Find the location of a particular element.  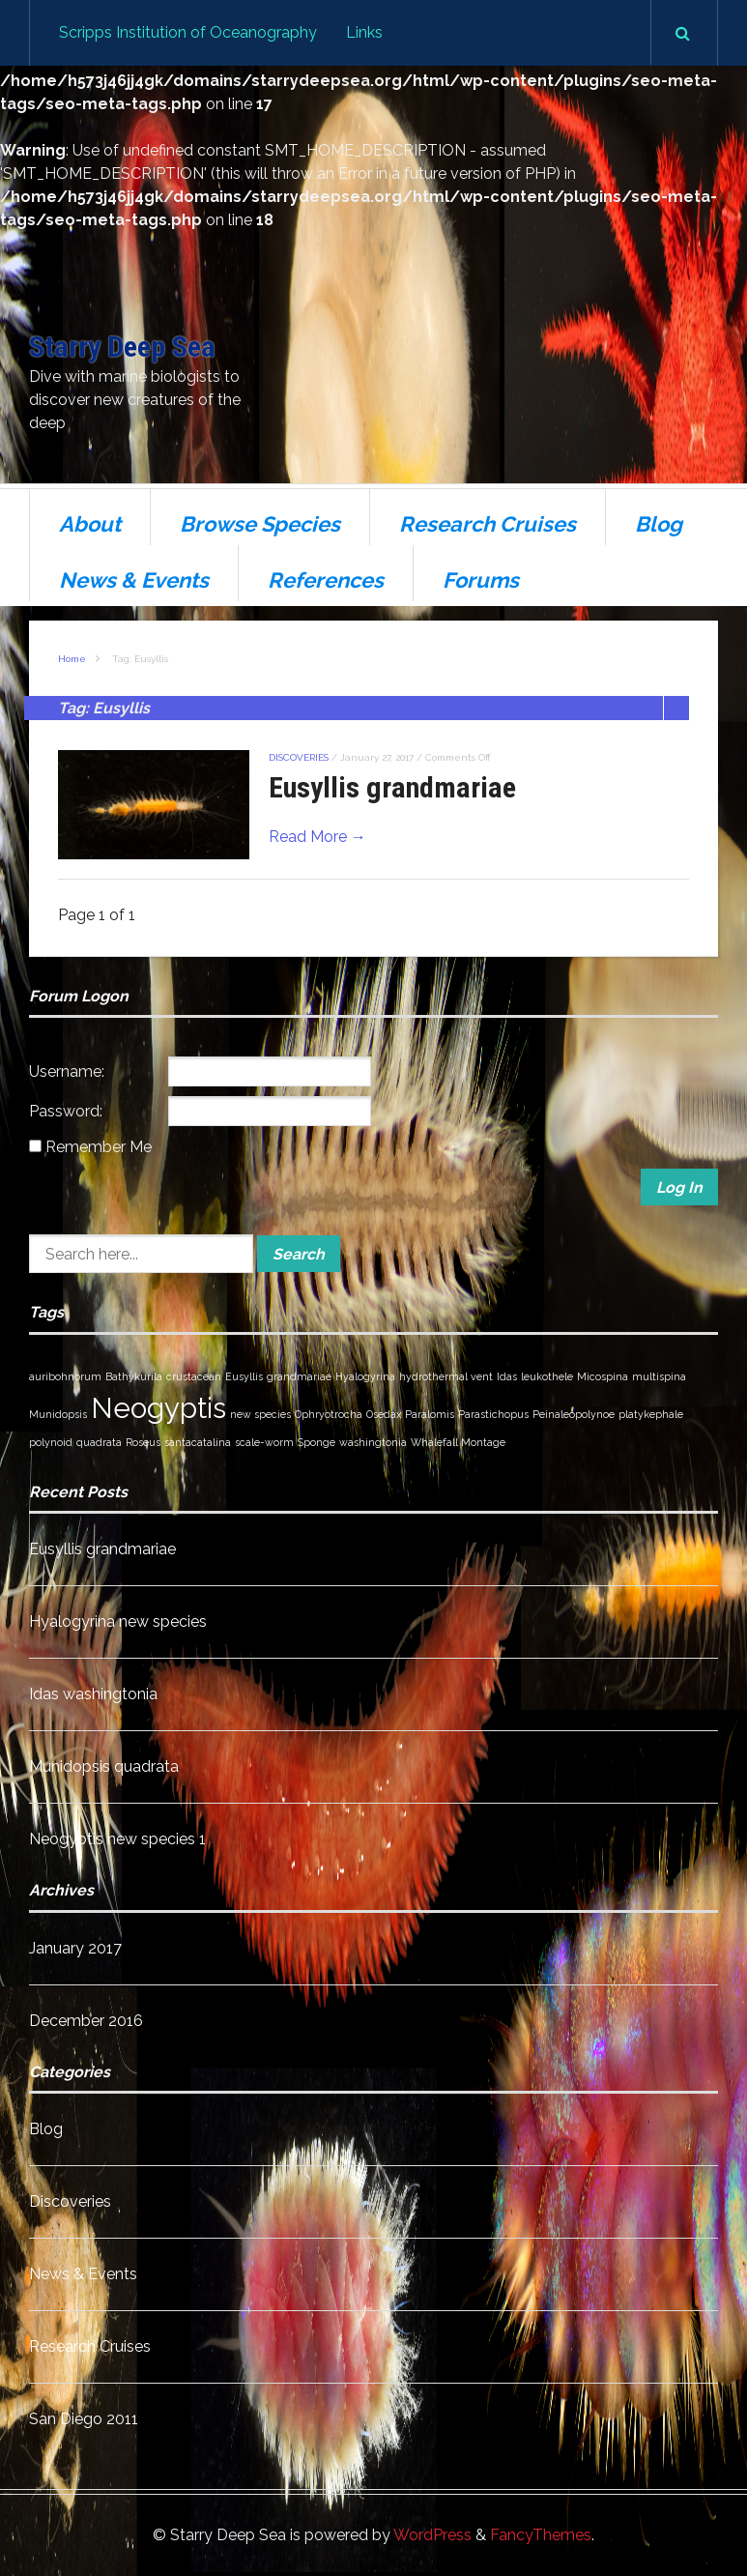

Home is located at coordinates (72, 658).